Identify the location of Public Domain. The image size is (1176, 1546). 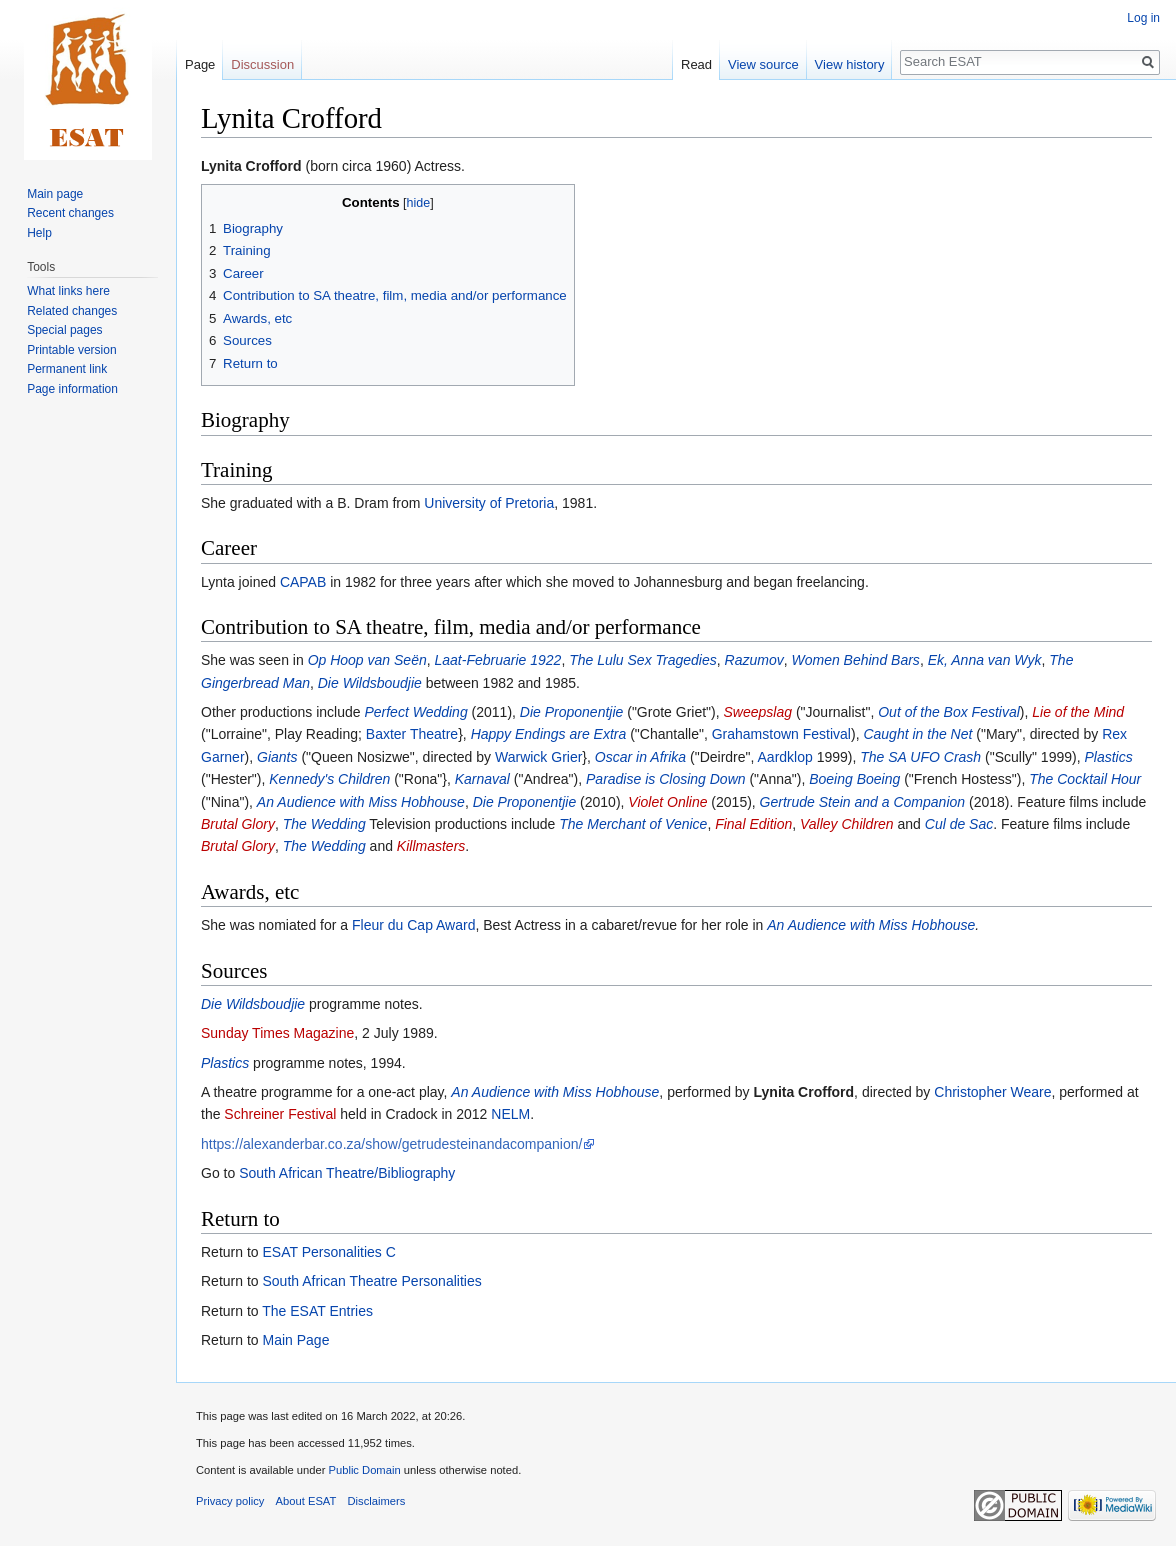
(364, 1470).